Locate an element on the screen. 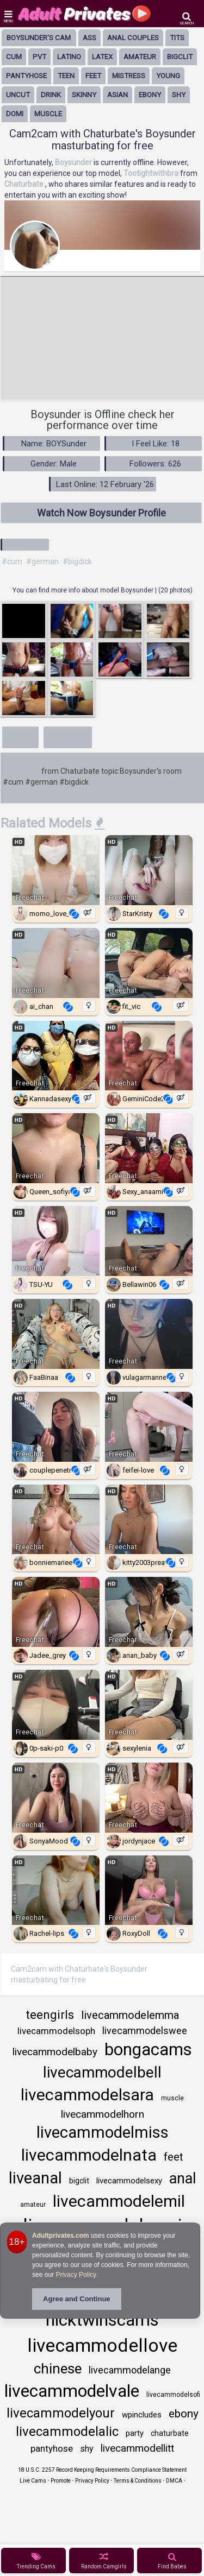  Promote is located at coordinates (61, 2481).